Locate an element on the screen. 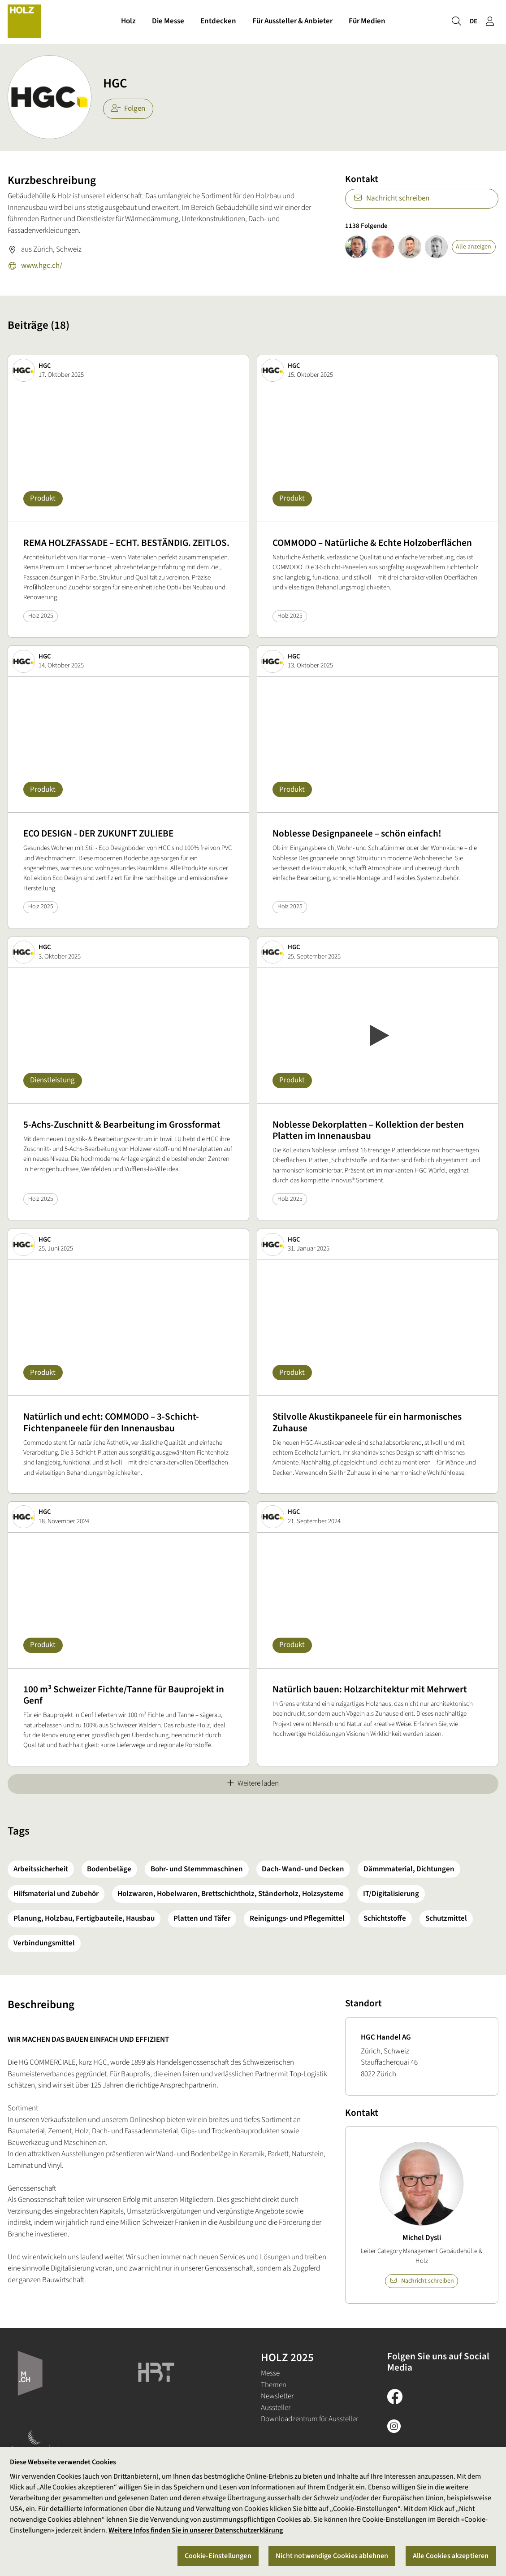  Newsletter is located at coordinates (277, 2396).